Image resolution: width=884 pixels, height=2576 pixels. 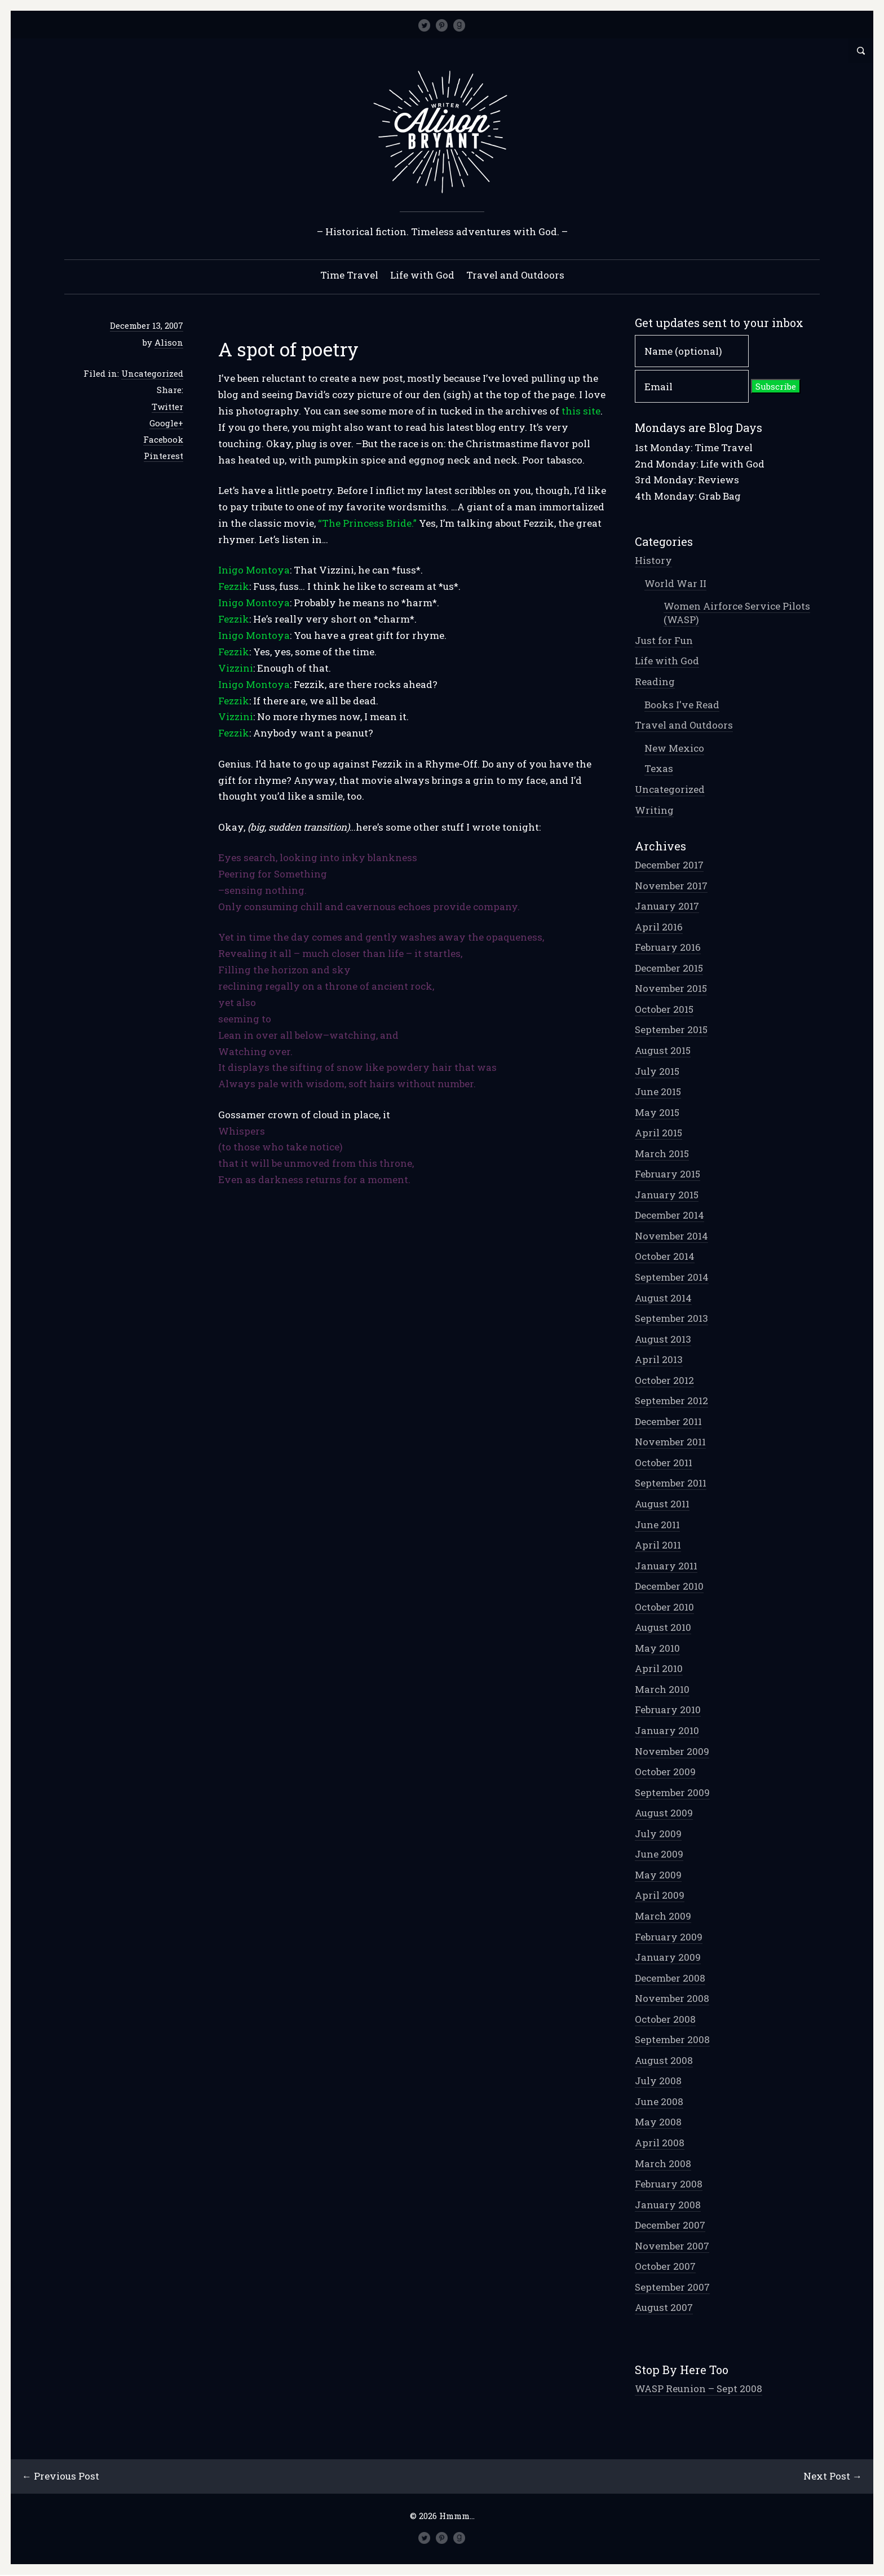 I want to click on November 2015, so click(x=671, y=988).